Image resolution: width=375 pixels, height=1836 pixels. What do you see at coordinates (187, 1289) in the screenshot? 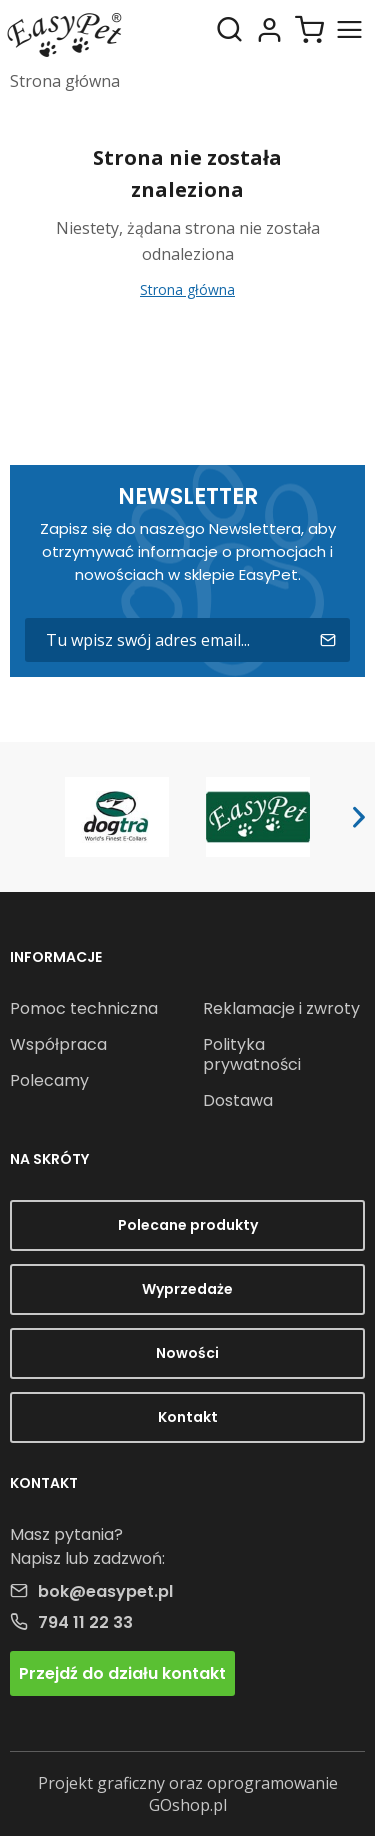
I see `Wyprzedaże` at bounding box center [187, 1289].